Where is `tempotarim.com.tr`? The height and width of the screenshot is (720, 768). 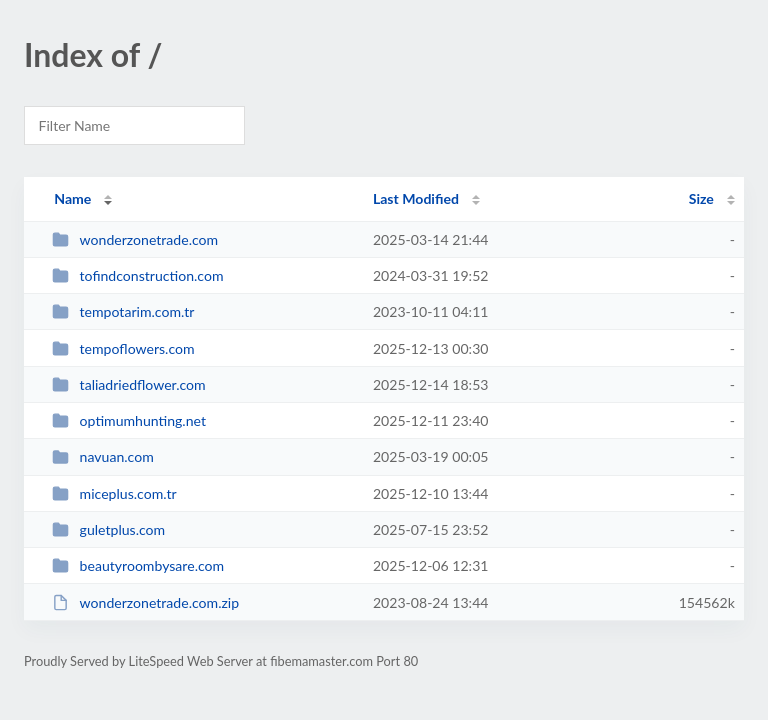 tempotarim.com.tr is located at coordinates (123, 311).